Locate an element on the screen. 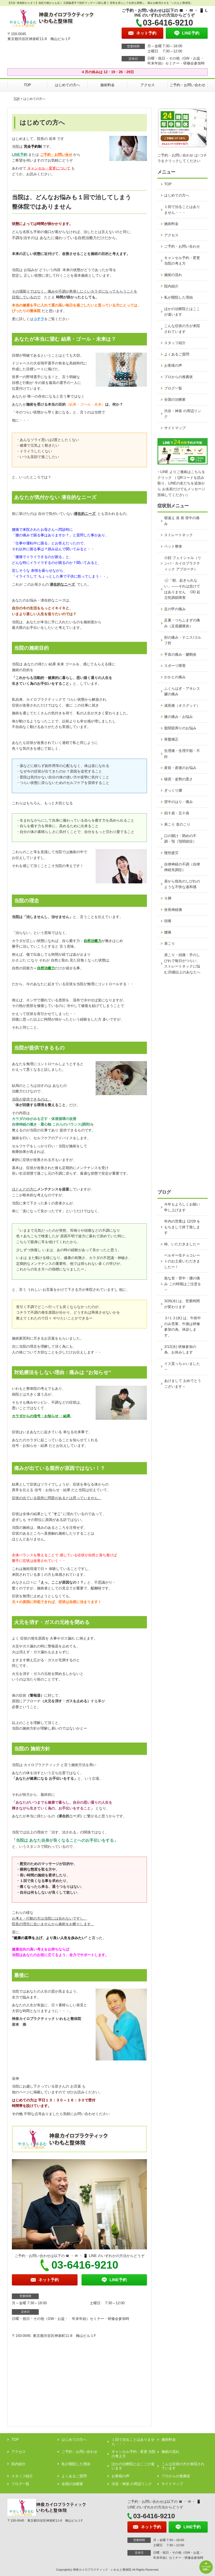  手首の痛み・腱鞘炎 is located at coordinates (180, 654).